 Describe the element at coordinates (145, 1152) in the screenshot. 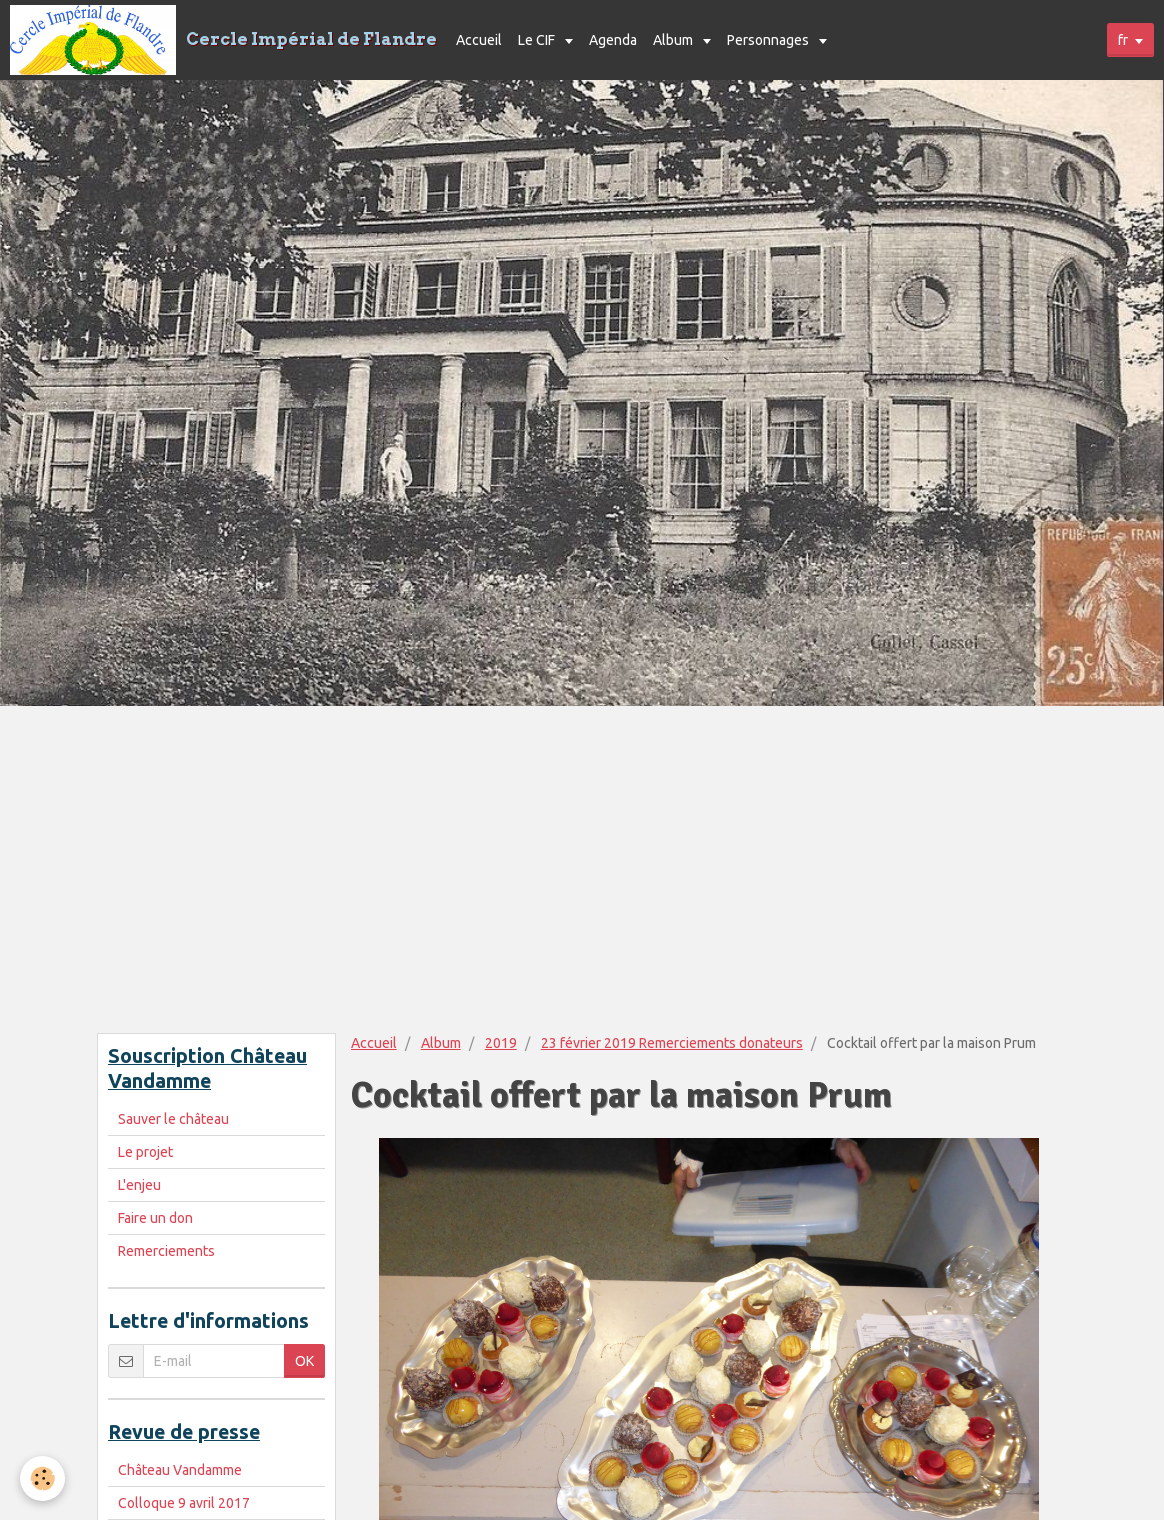

I see `Le projet` at that location.